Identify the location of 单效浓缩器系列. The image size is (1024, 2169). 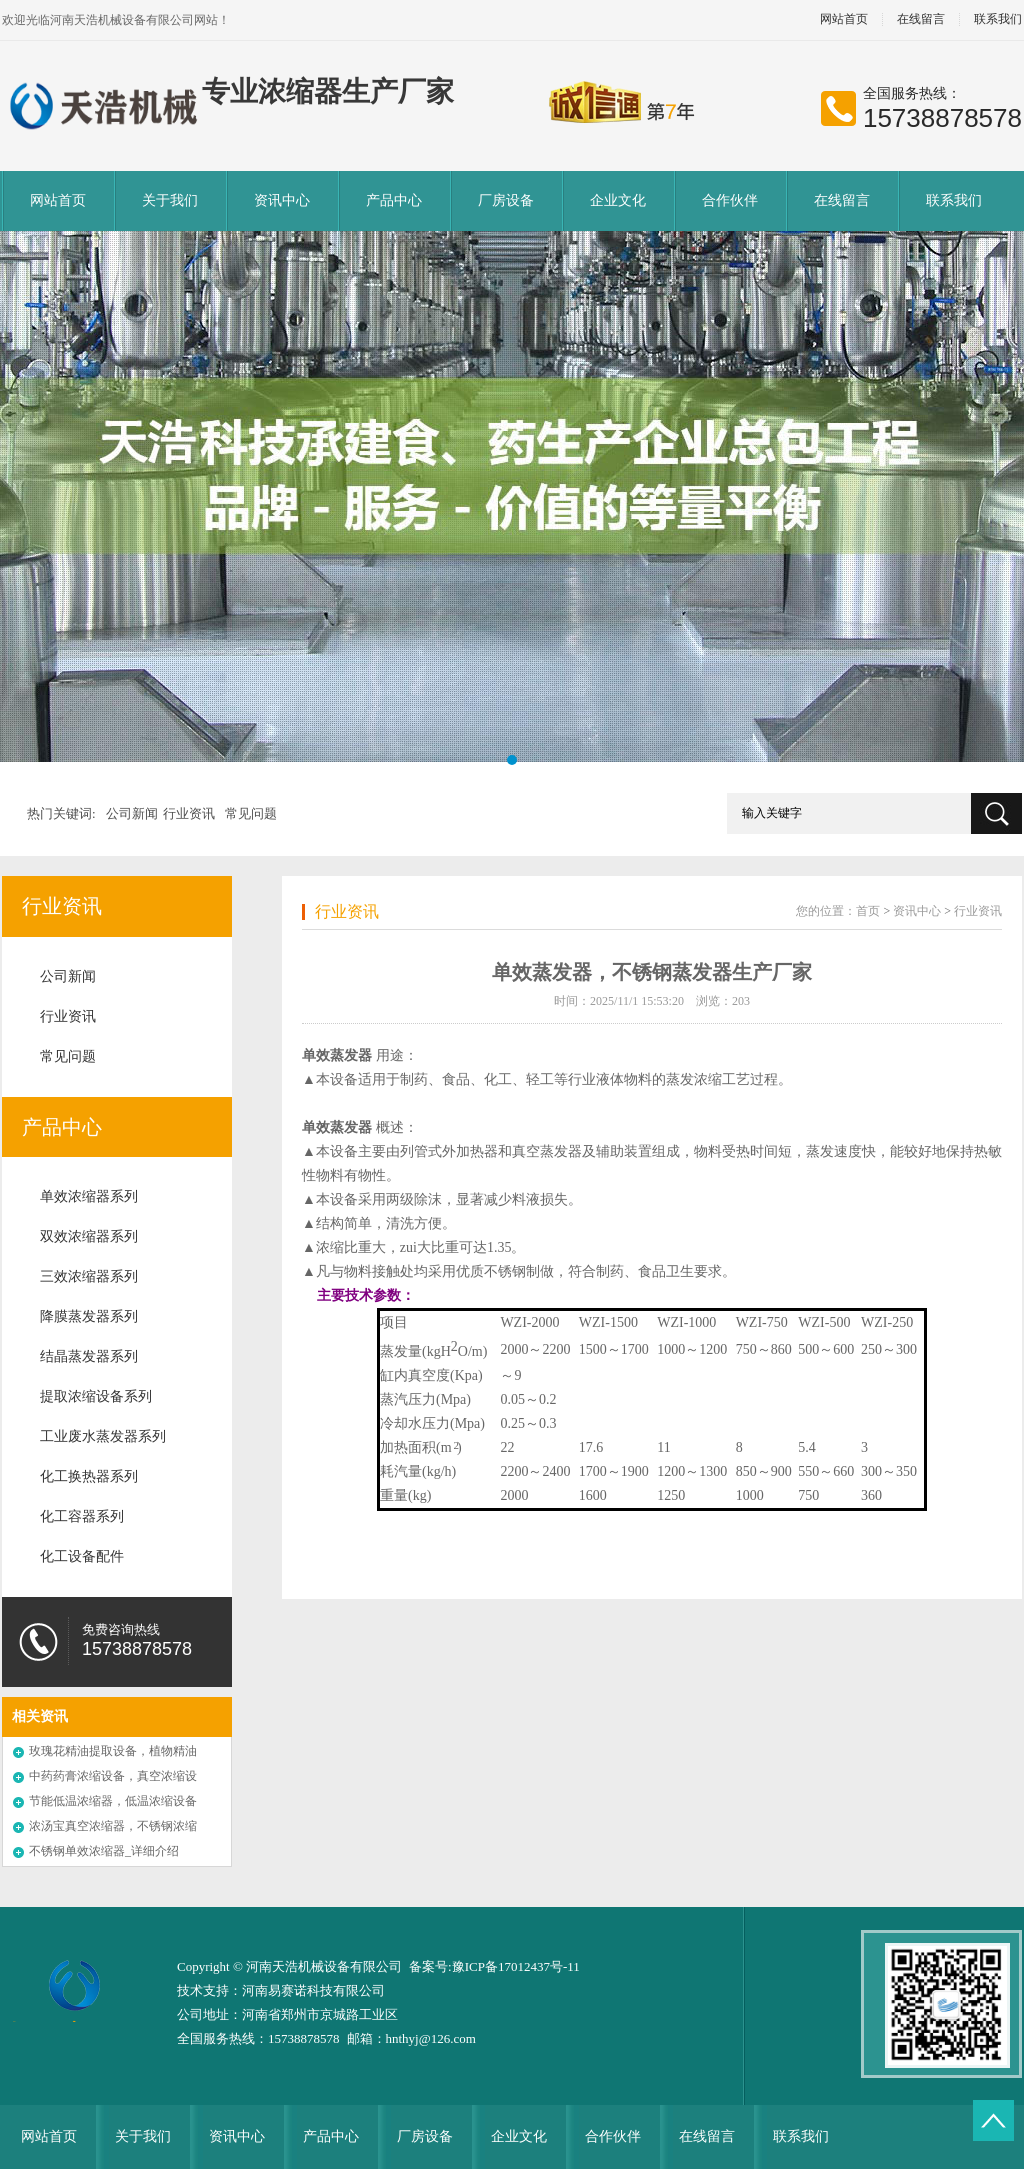
(89, 1196).